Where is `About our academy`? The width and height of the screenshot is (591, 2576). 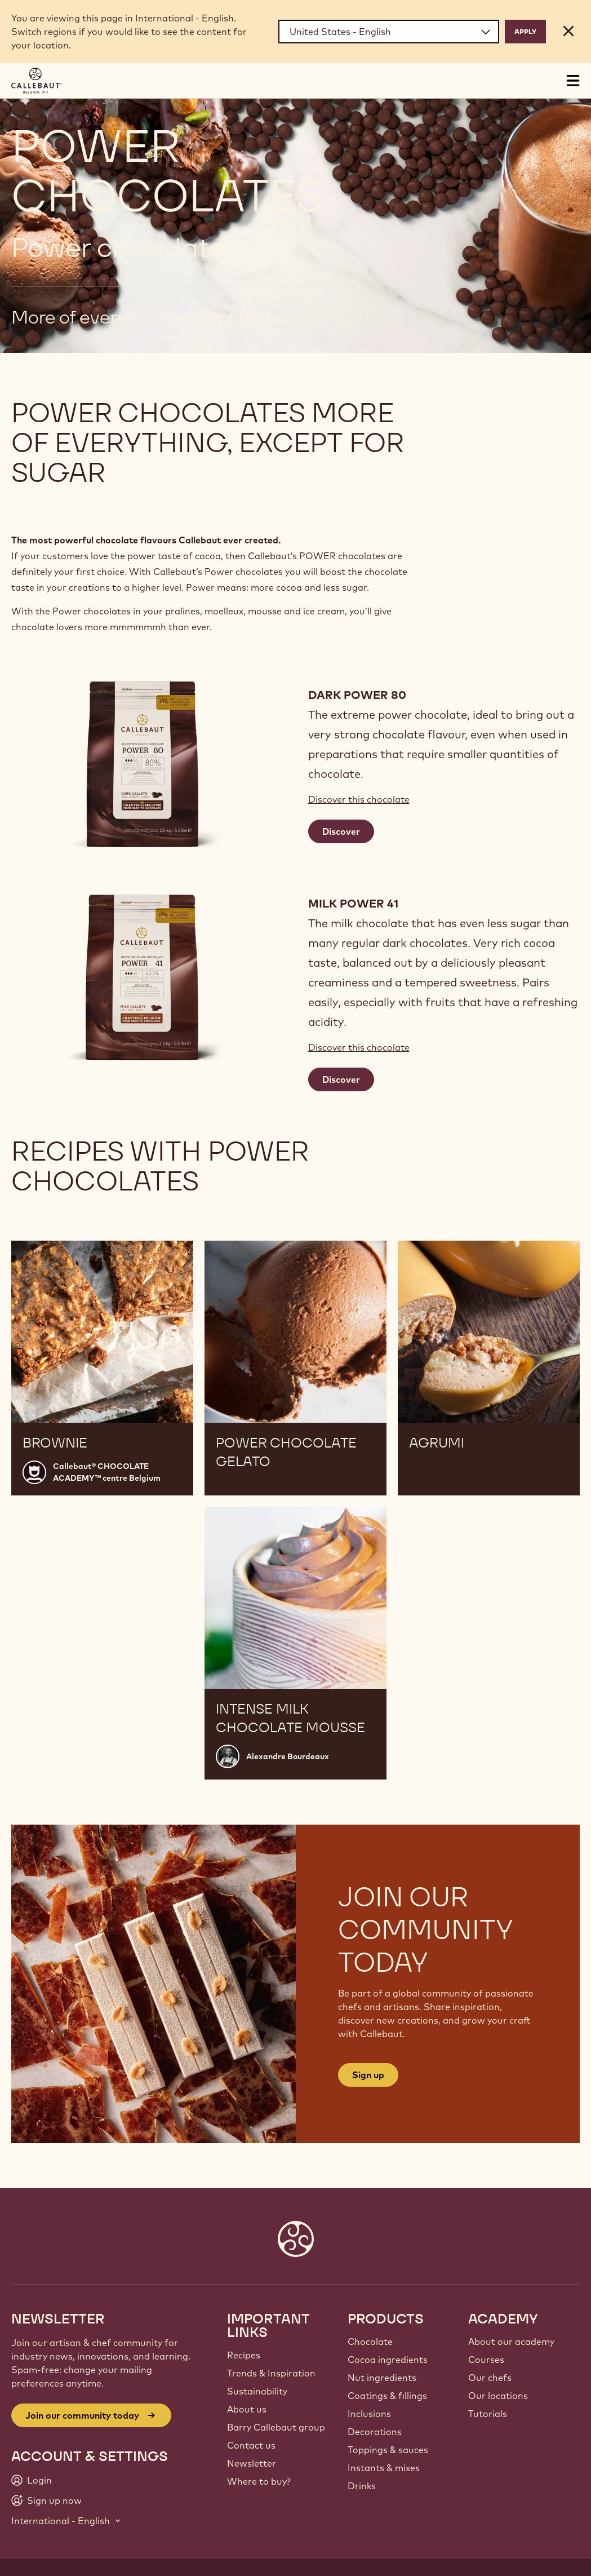 About our academy is located at coordinates (511, 2341).